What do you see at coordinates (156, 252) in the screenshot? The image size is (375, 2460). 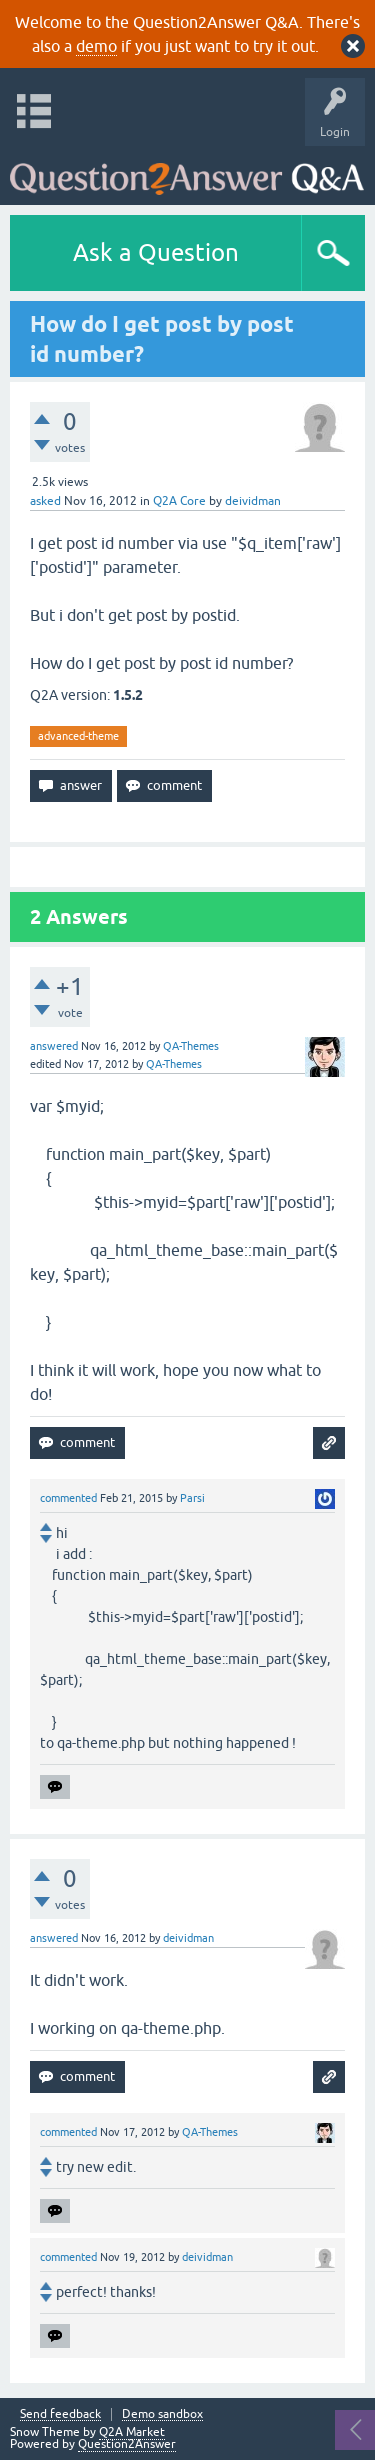 I see `Ask a Question` at bounding box center [156, 252].